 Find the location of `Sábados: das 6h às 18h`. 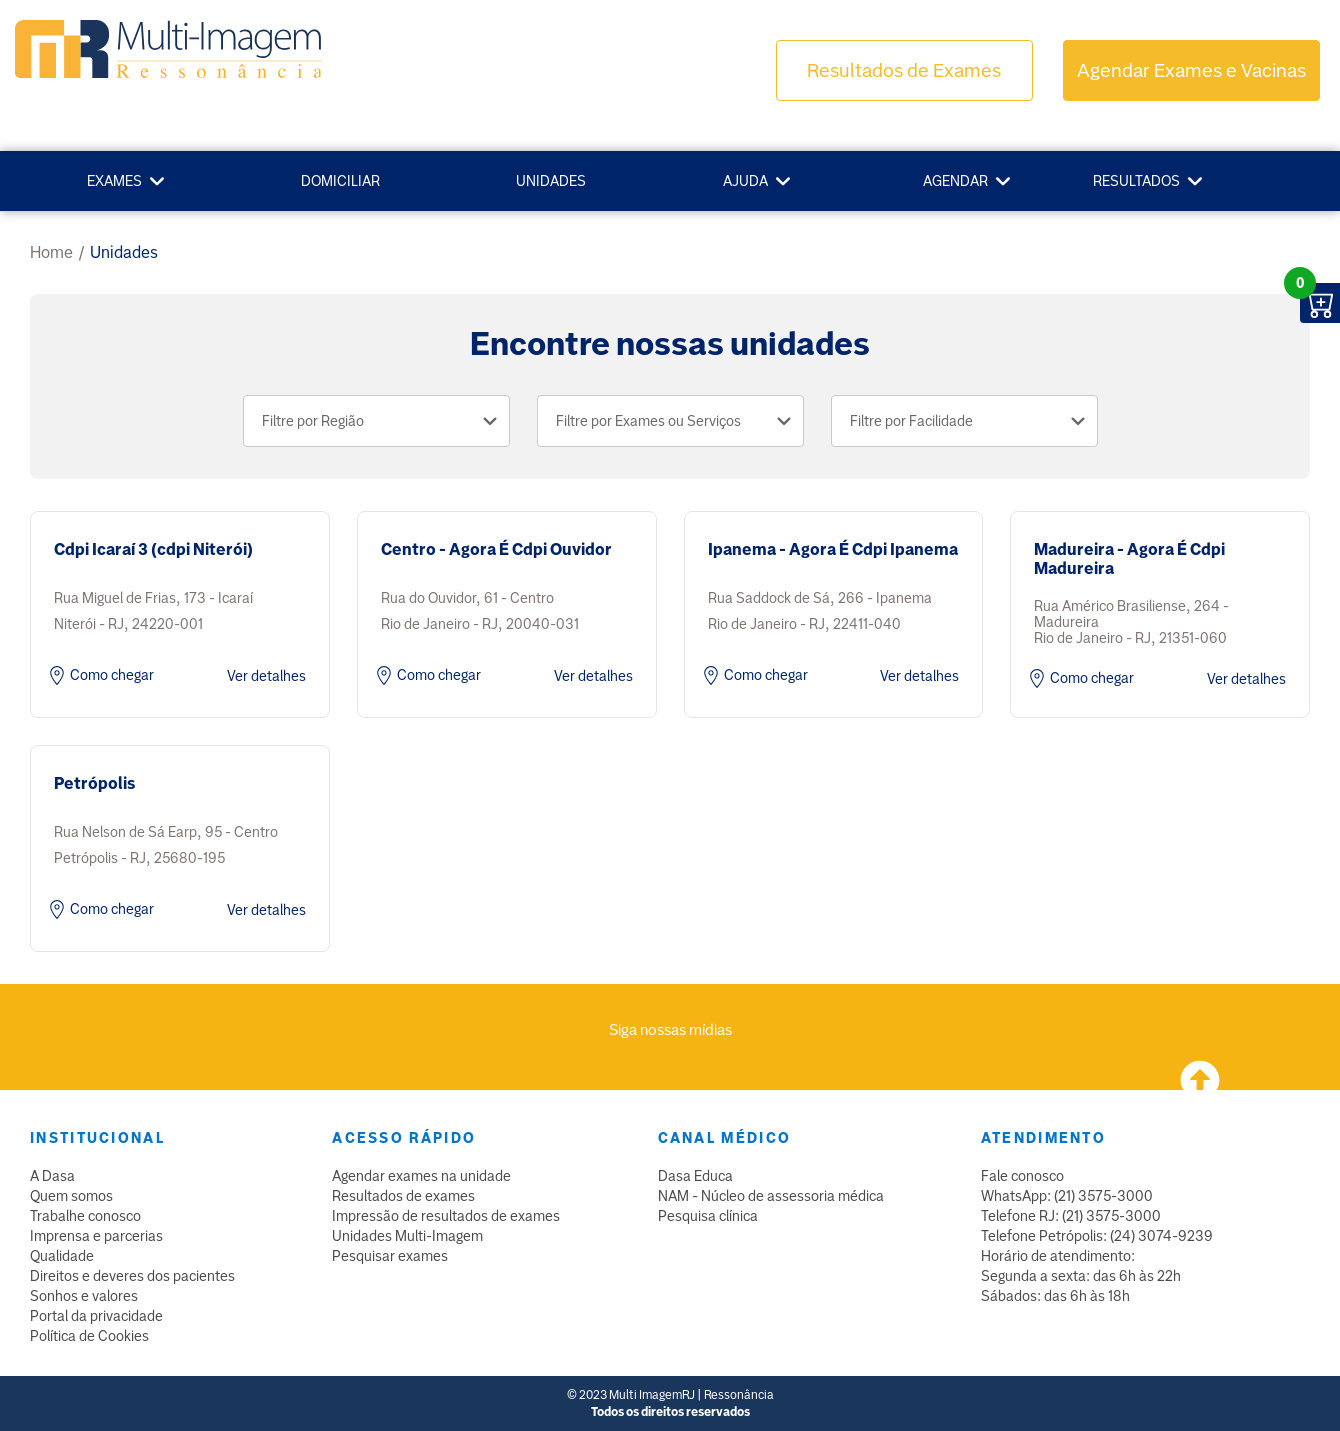

Sábados: das 6h às 18h is located at coordinates (1055, 1296).